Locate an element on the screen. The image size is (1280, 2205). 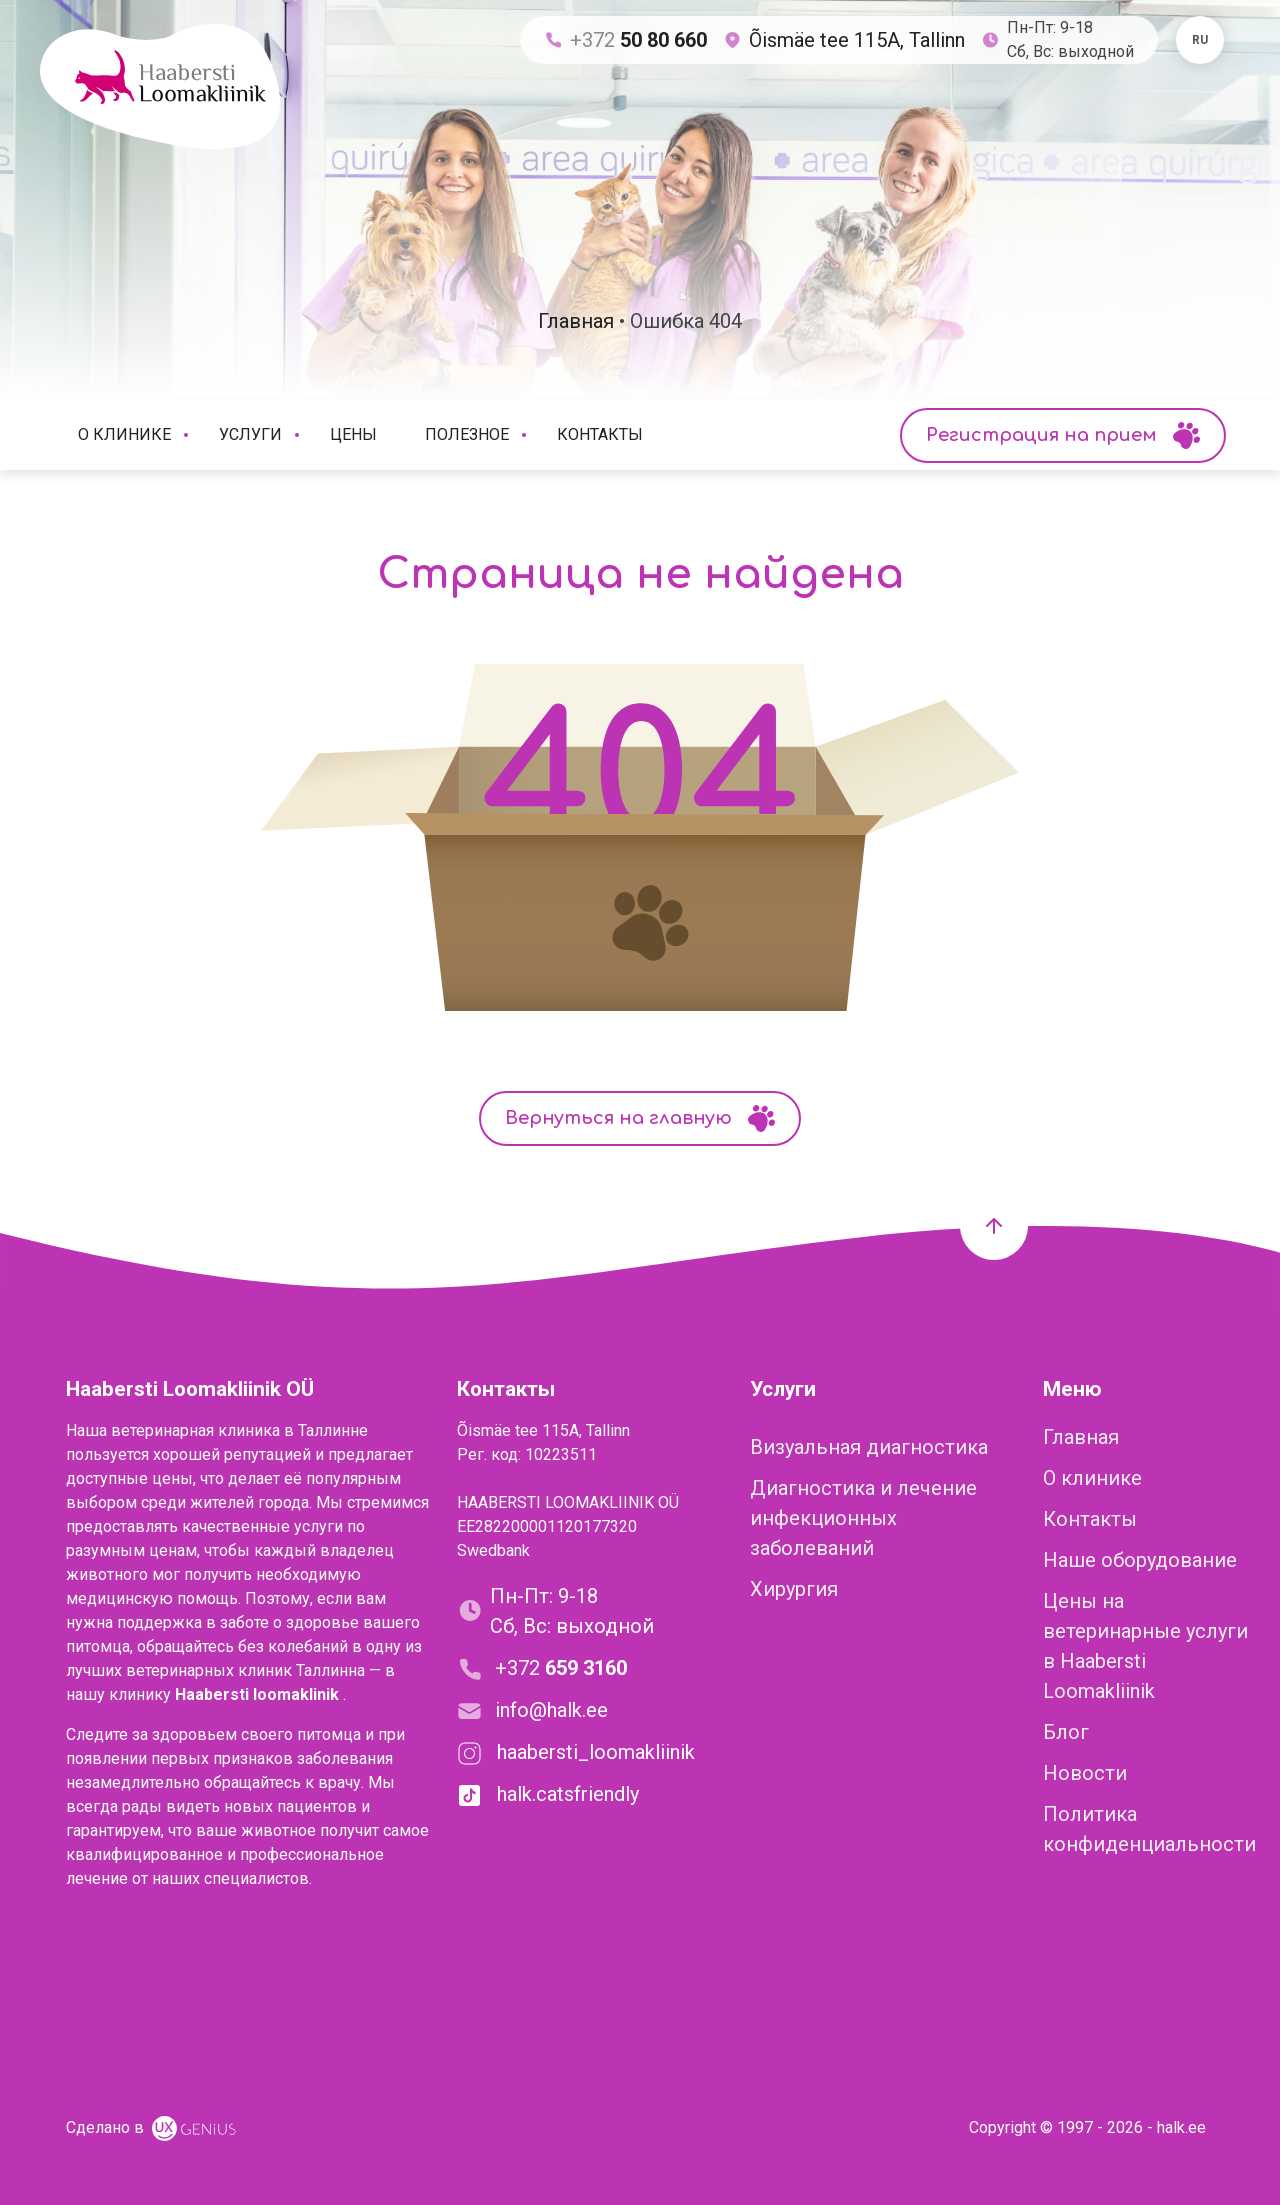
Новости is located at coordinates (1085, 1773).